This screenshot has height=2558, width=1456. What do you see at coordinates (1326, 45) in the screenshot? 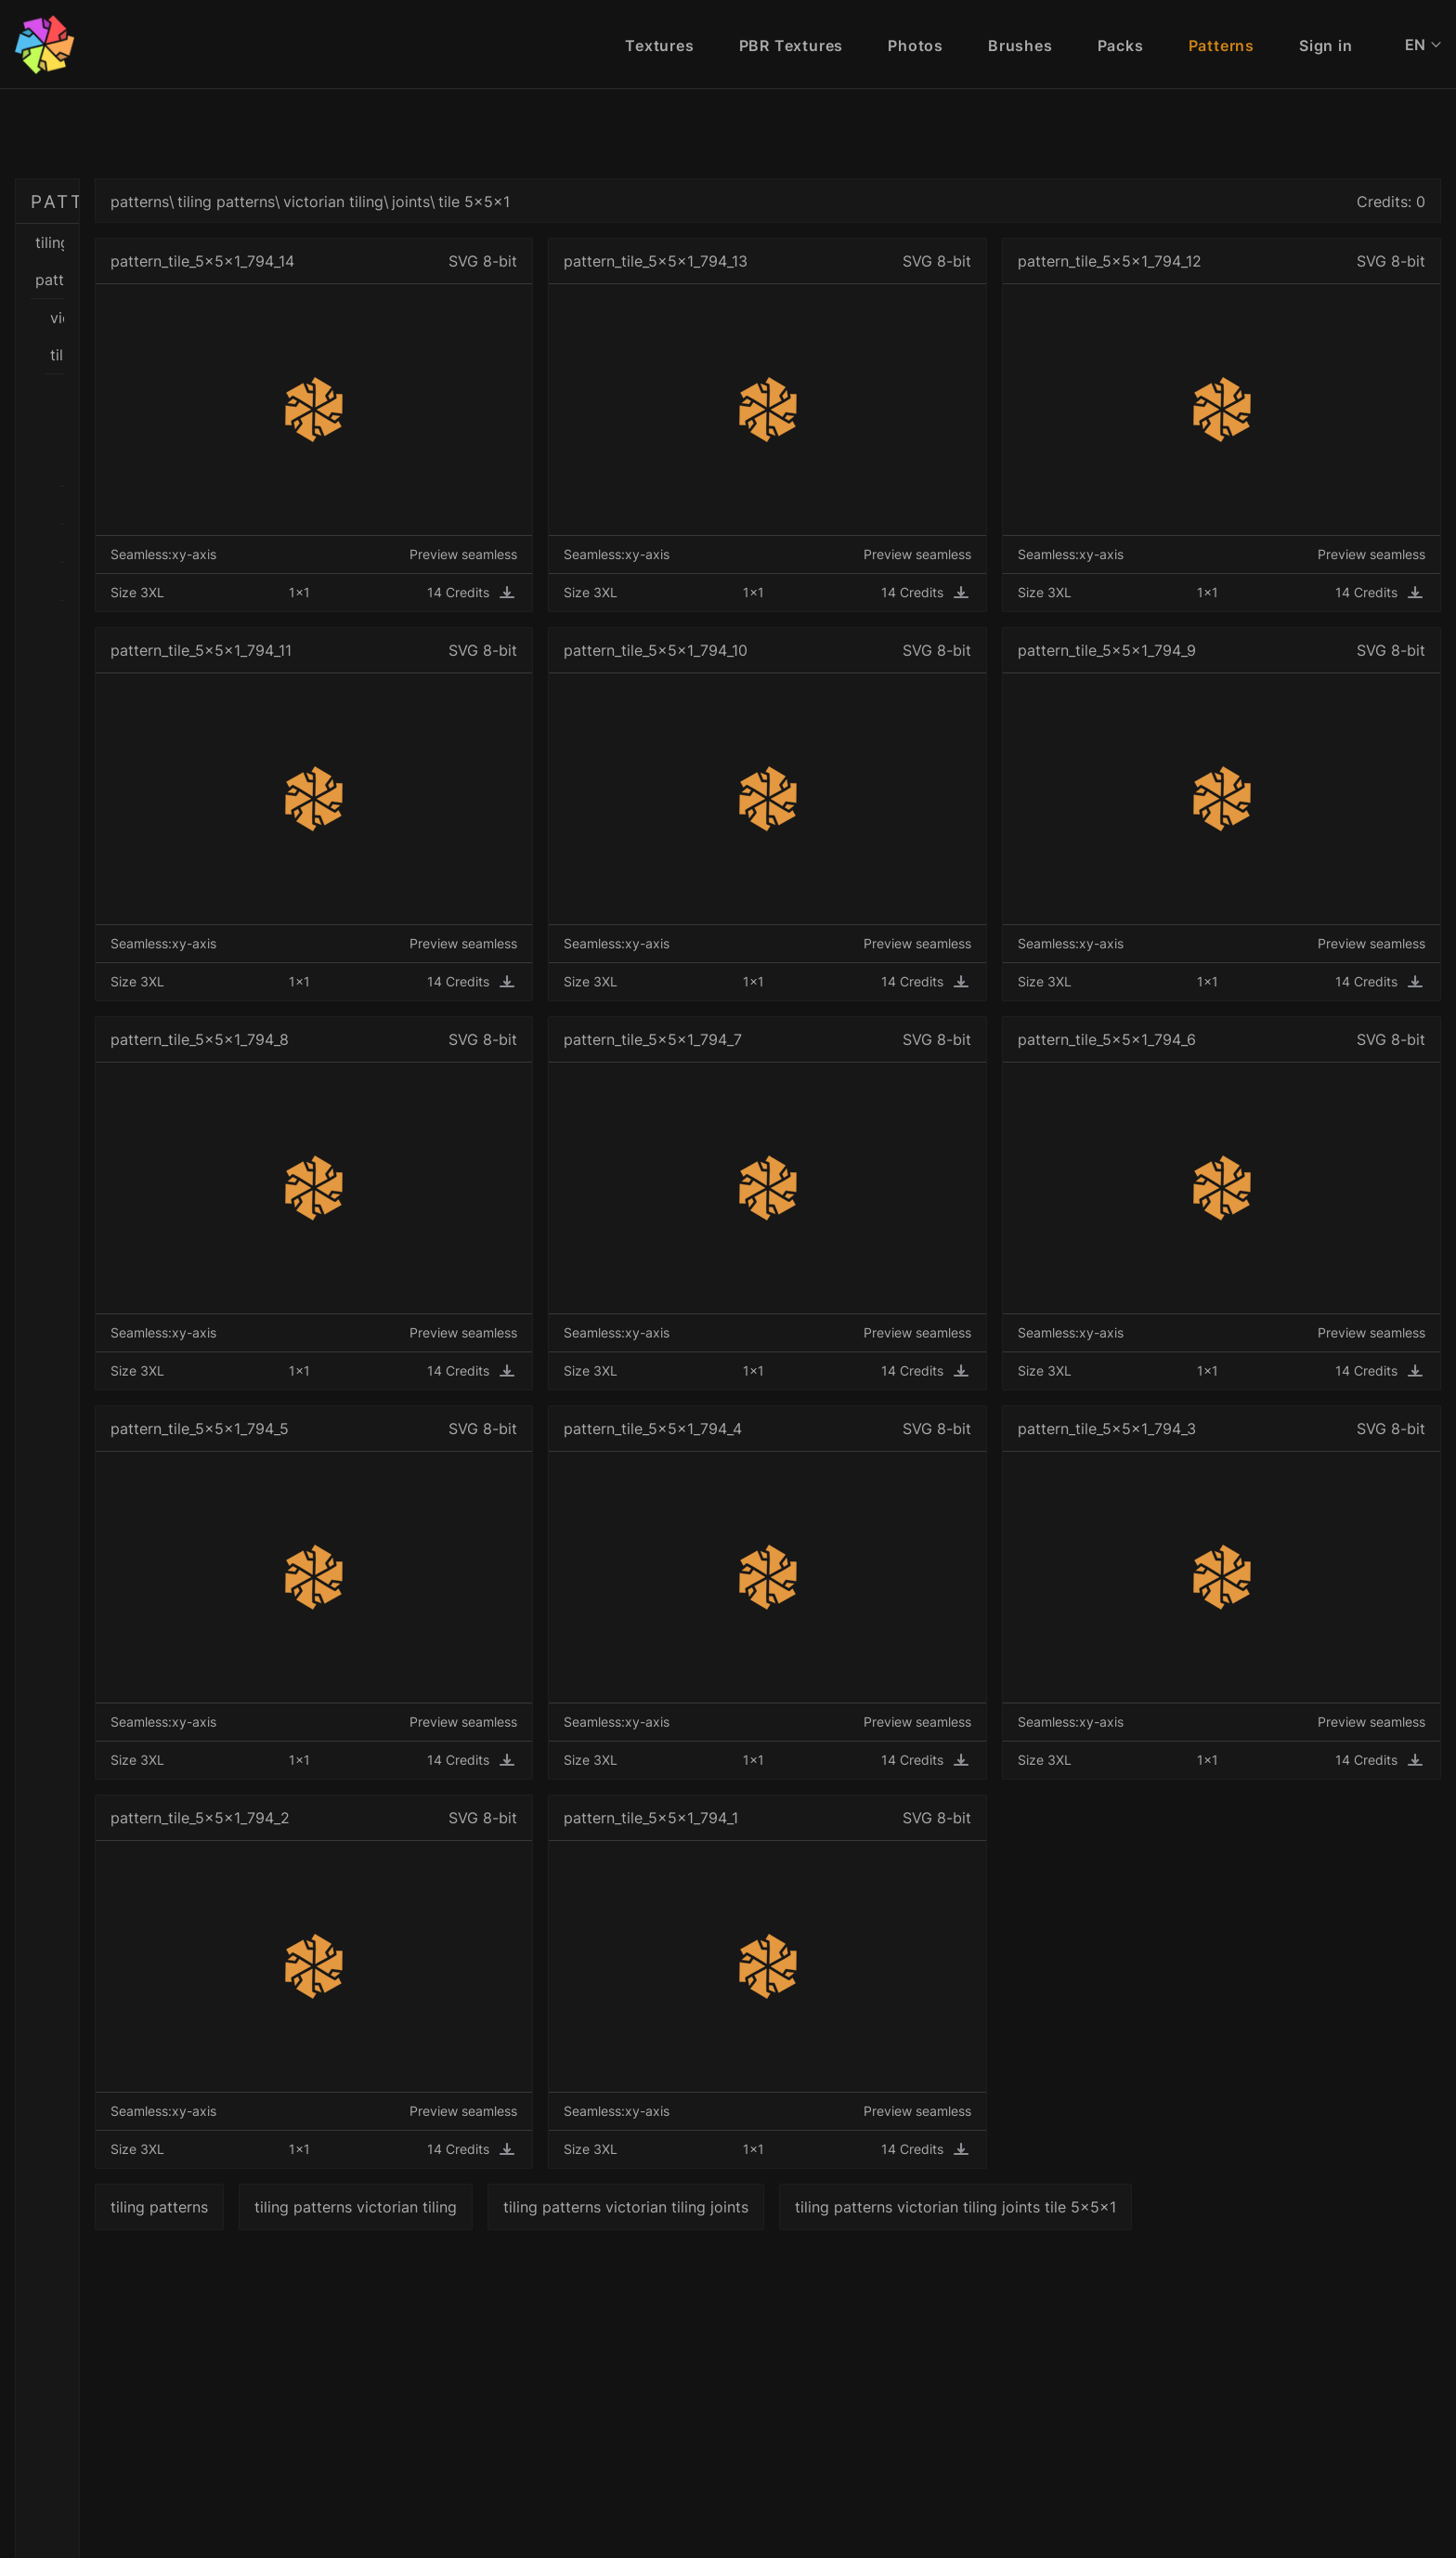
I see `Sign in` at bounding box center [1326, 45].